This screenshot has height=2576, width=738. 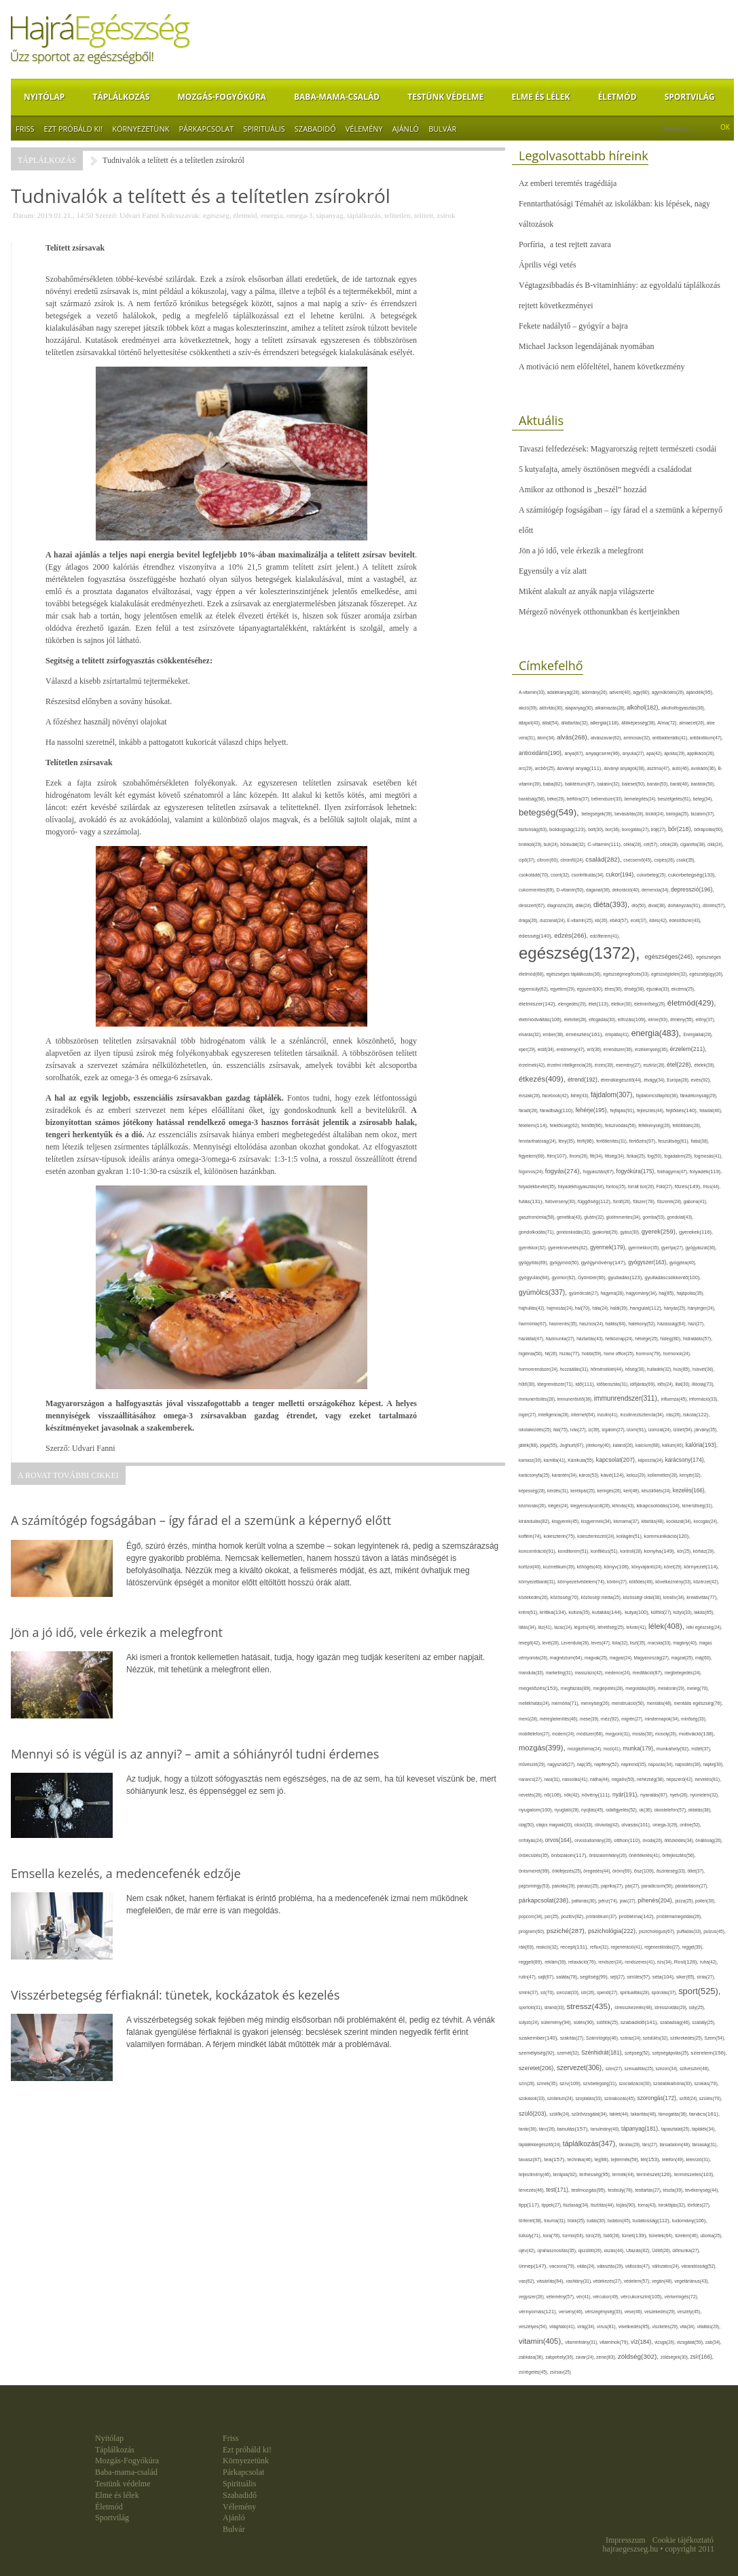 What do you see at coordinates (530, 1095) in the screenshot?
I see `évszak(28),` at bounding box center [530, 1095].